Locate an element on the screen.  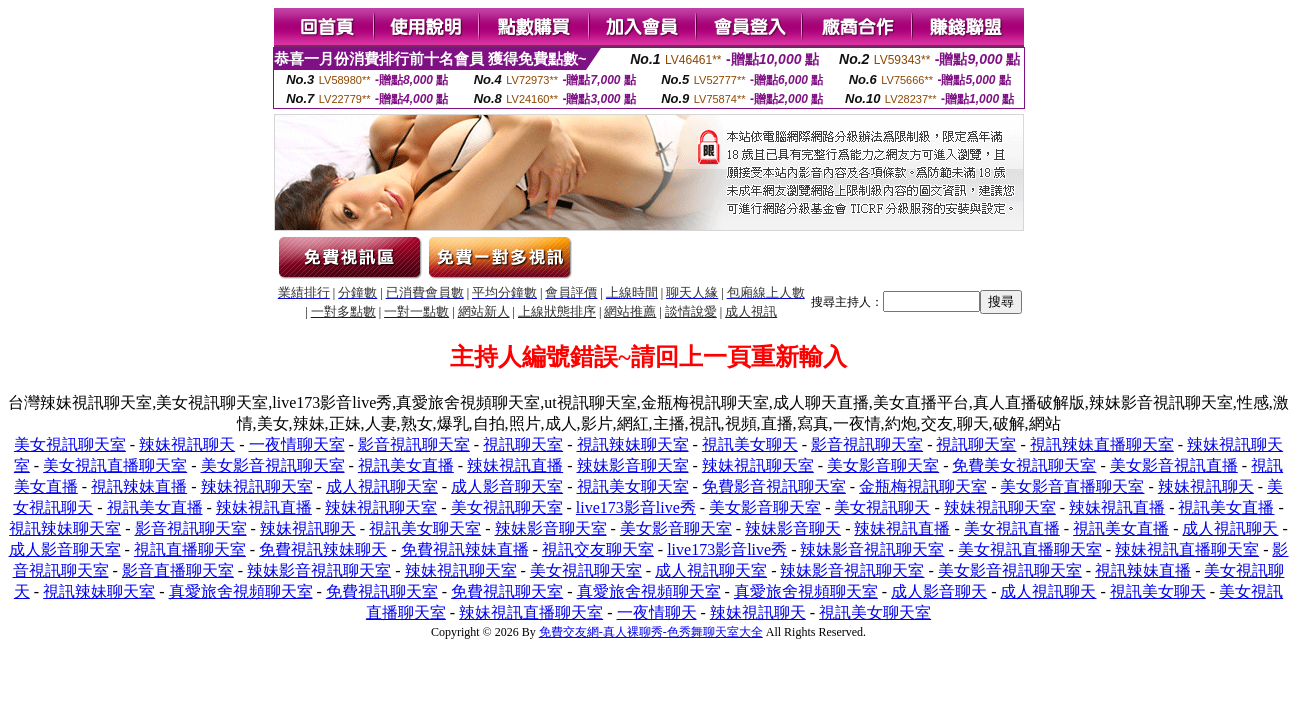
視訊聊天室 is located at coordinates (523, 444).